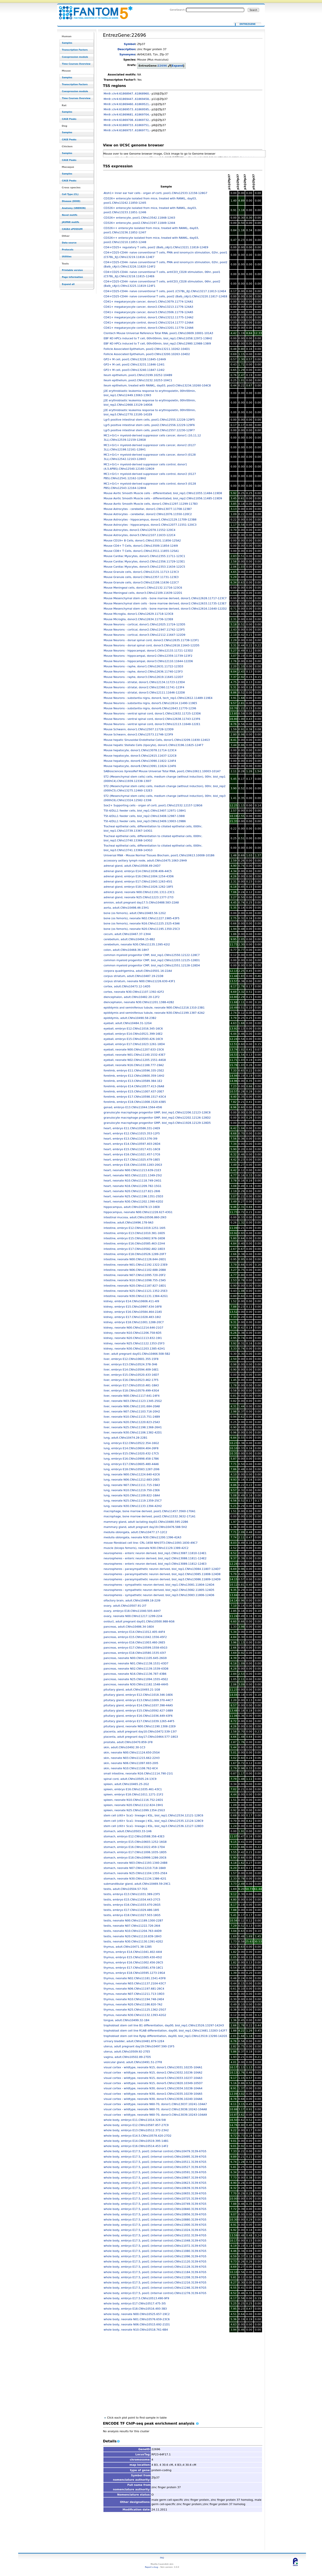 Image resolution: width=322 pixels, height=2576 pixels. What do you see at coordinates (134, 1049) in the screenshot?
I see `eyeball, neonate N00.CNhs11207.633-15C6` at bounding box center [134, 1049].